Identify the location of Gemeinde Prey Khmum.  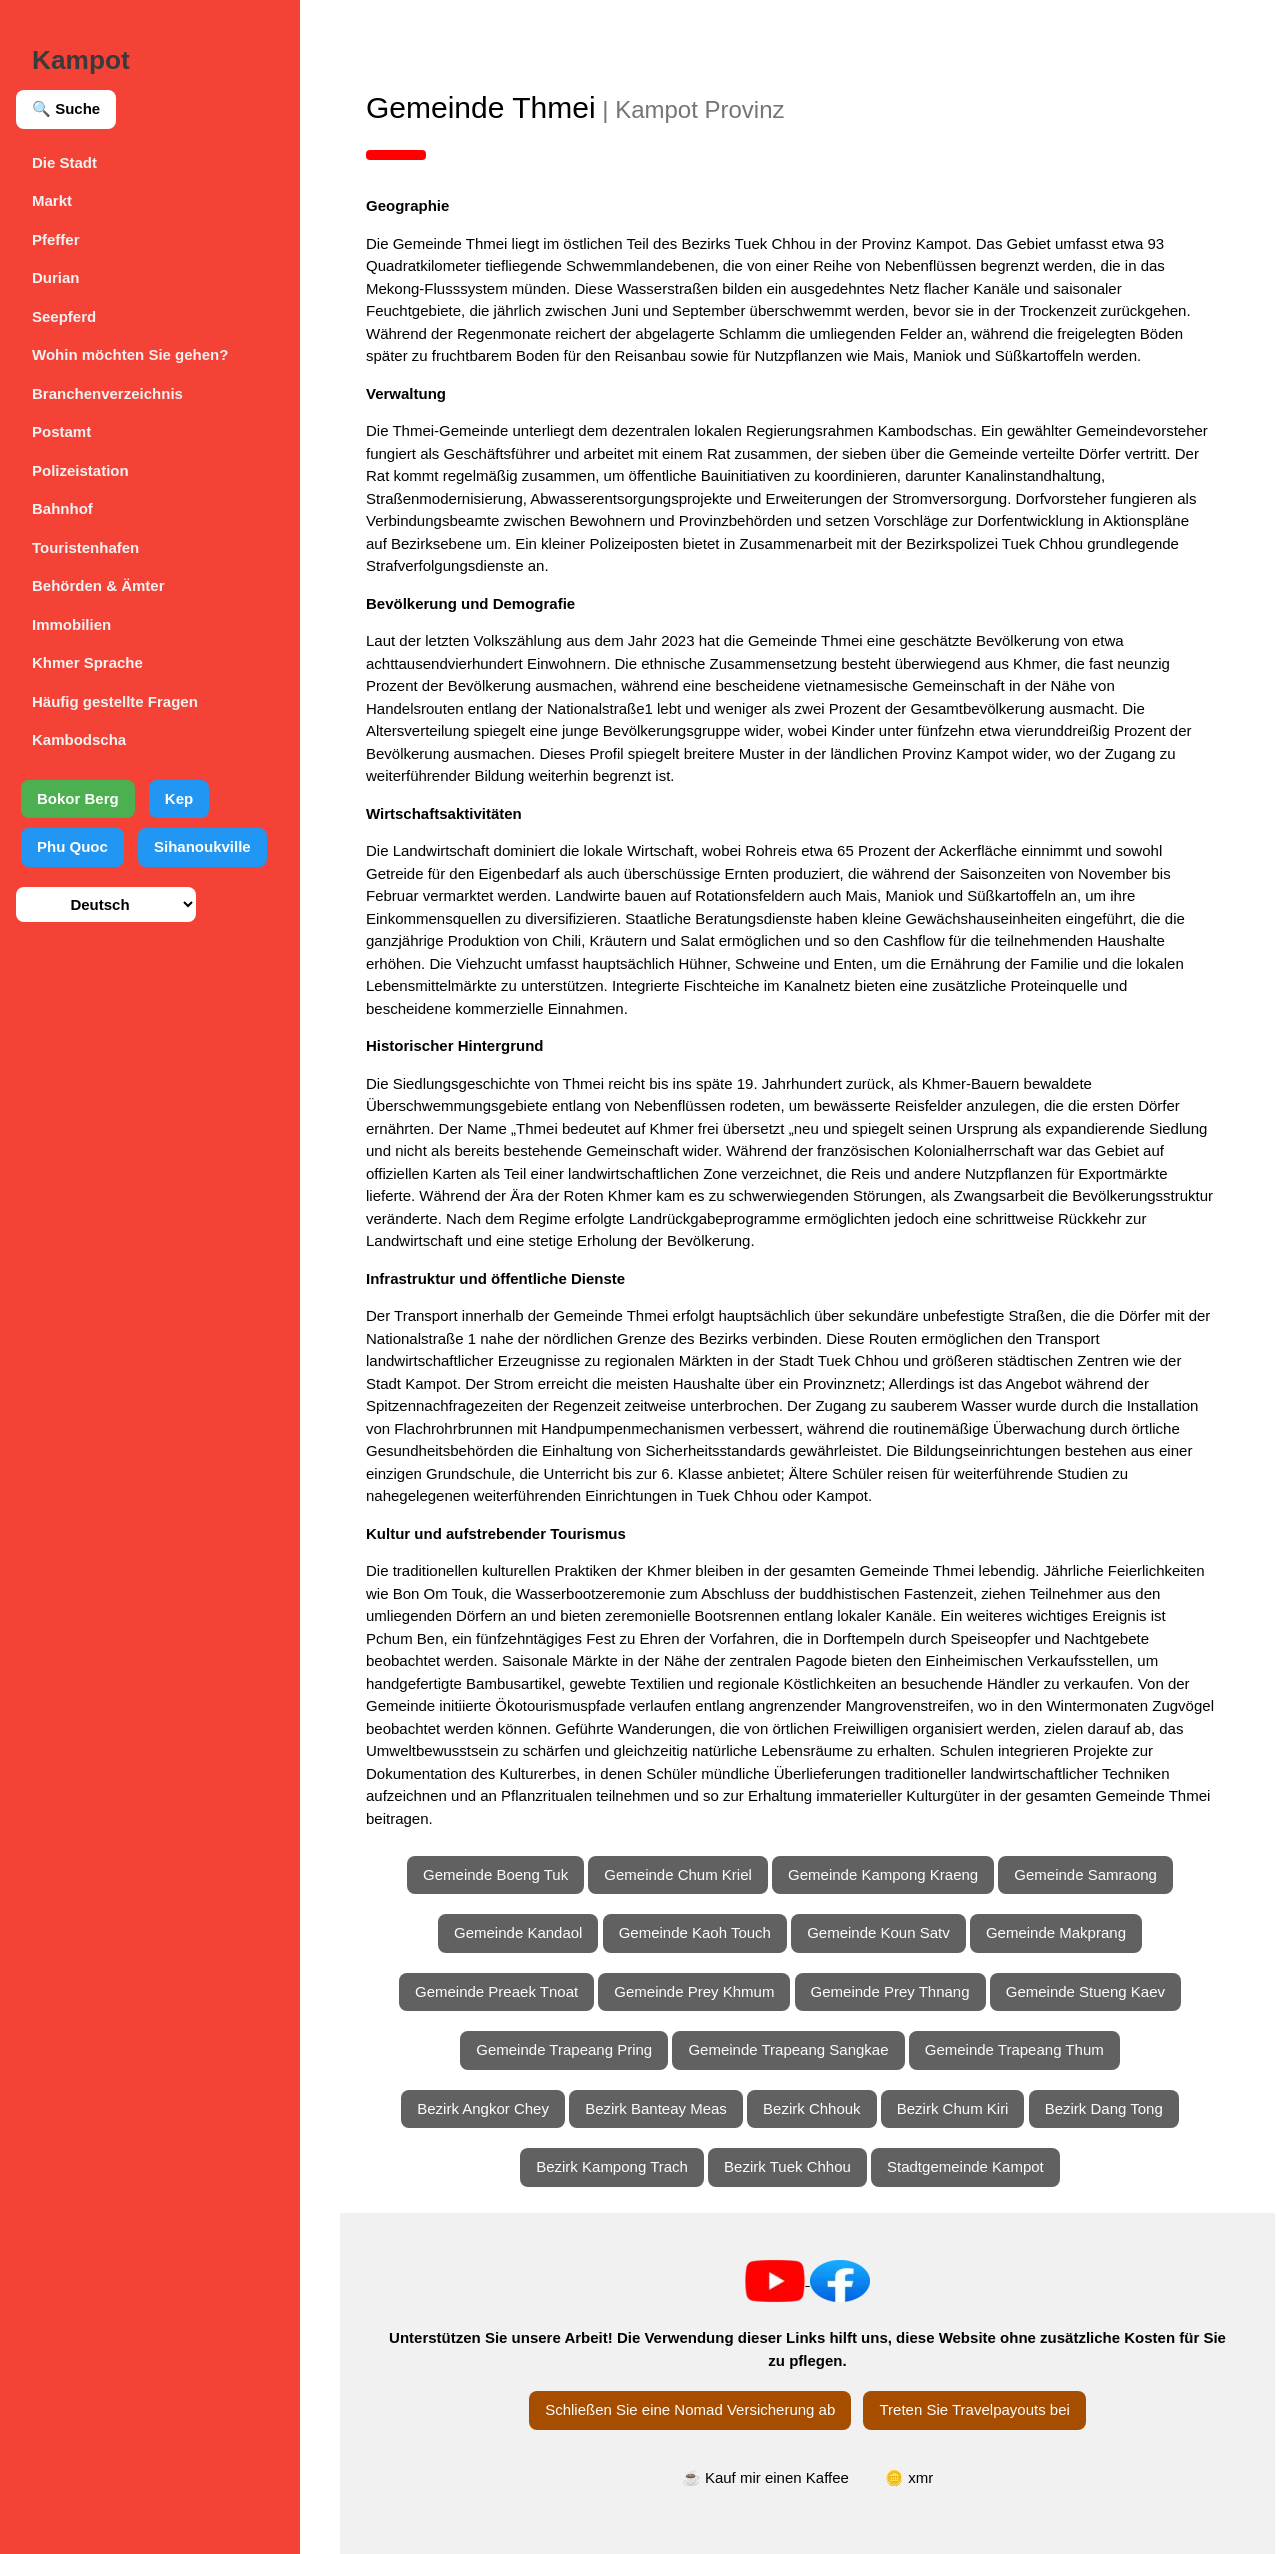
(694, 1991).